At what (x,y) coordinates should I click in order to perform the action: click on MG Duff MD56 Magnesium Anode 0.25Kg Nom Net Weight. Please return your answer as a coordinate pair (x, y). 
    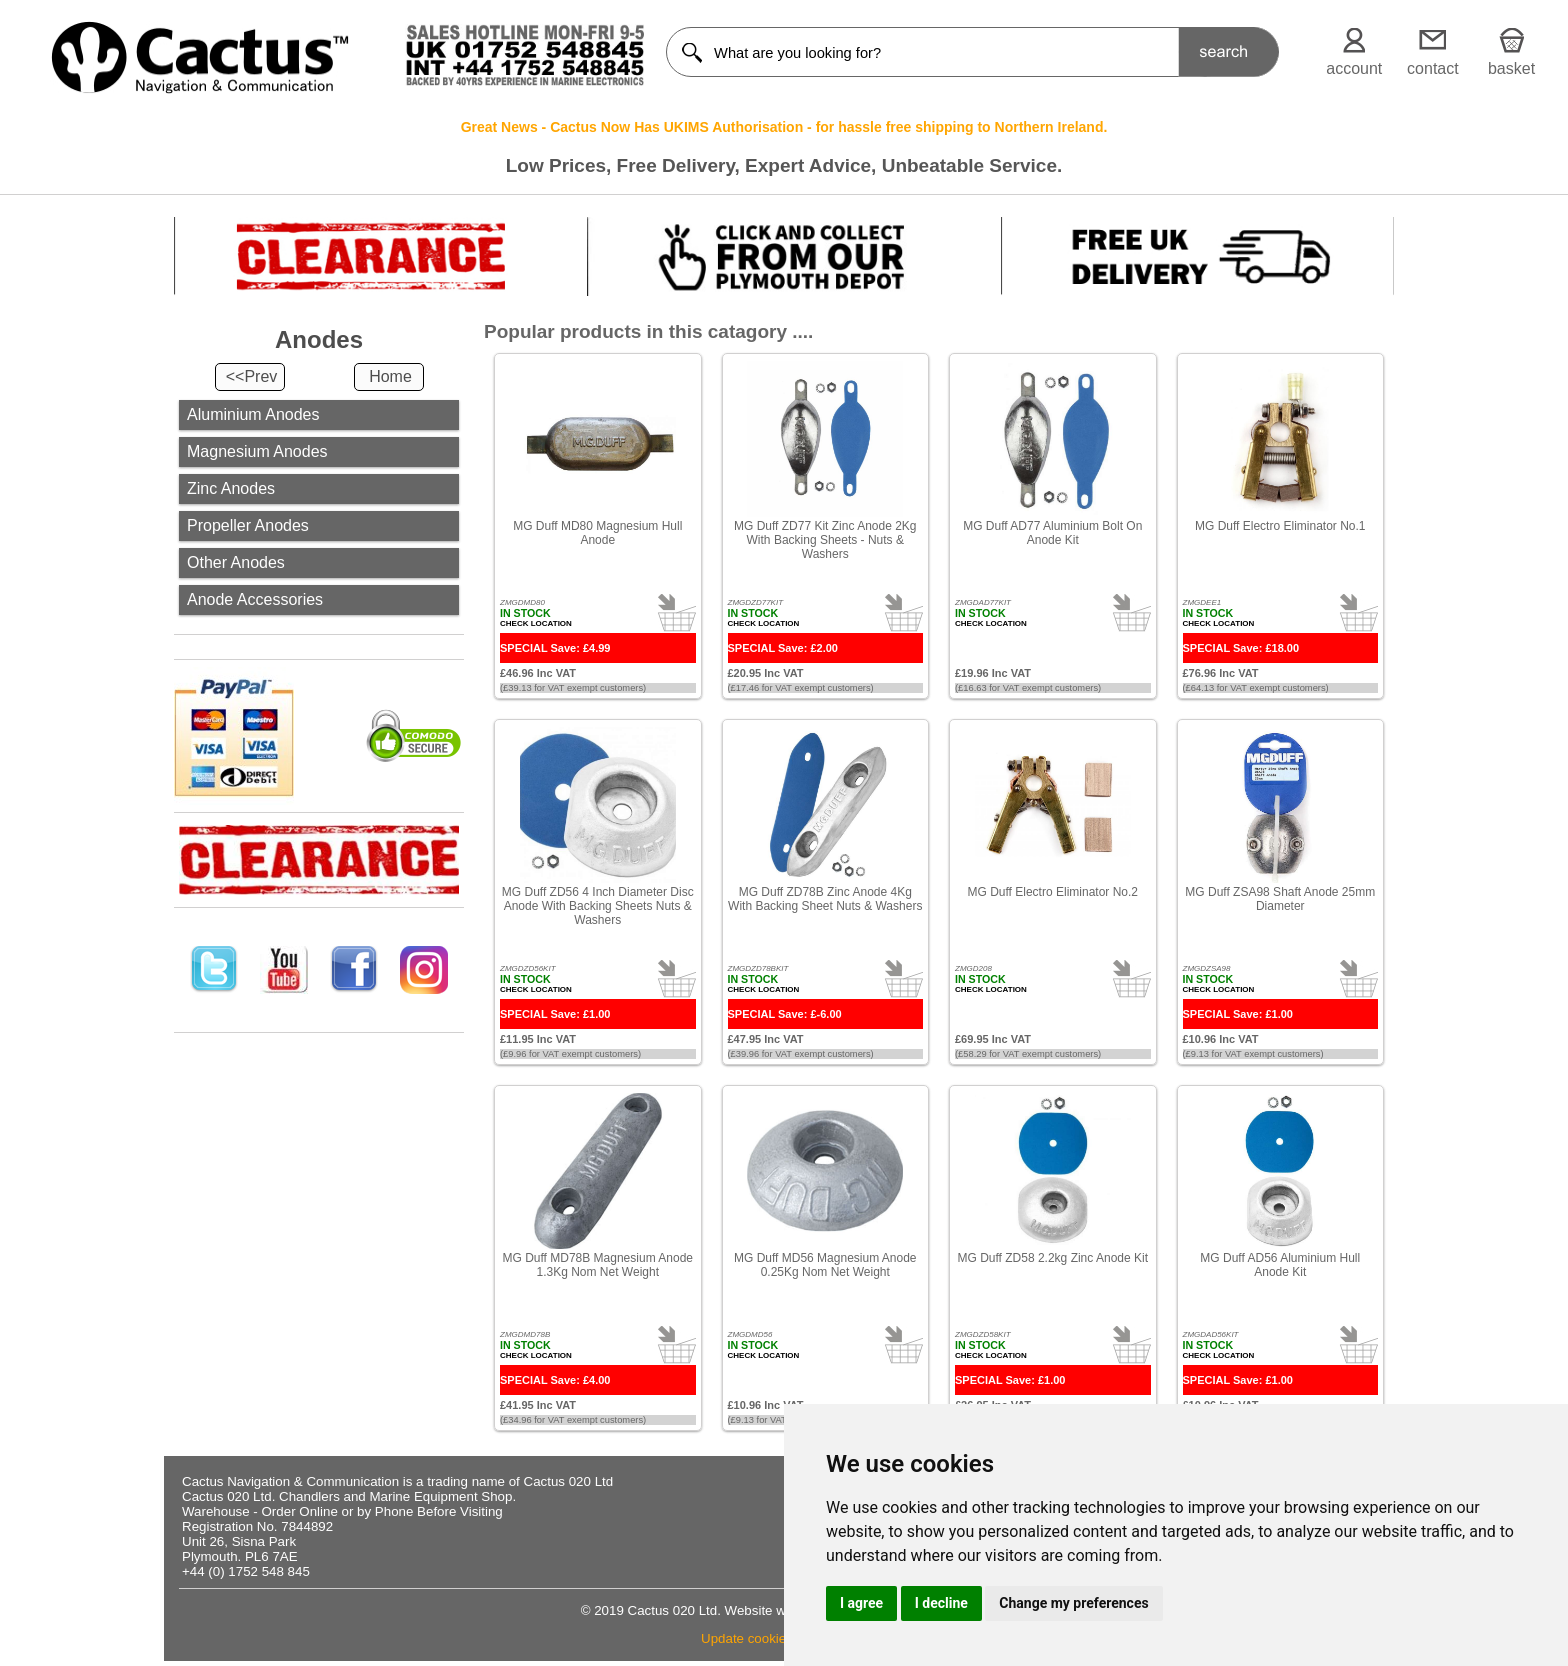
    Looking at the image, I should click on (825, 1265).